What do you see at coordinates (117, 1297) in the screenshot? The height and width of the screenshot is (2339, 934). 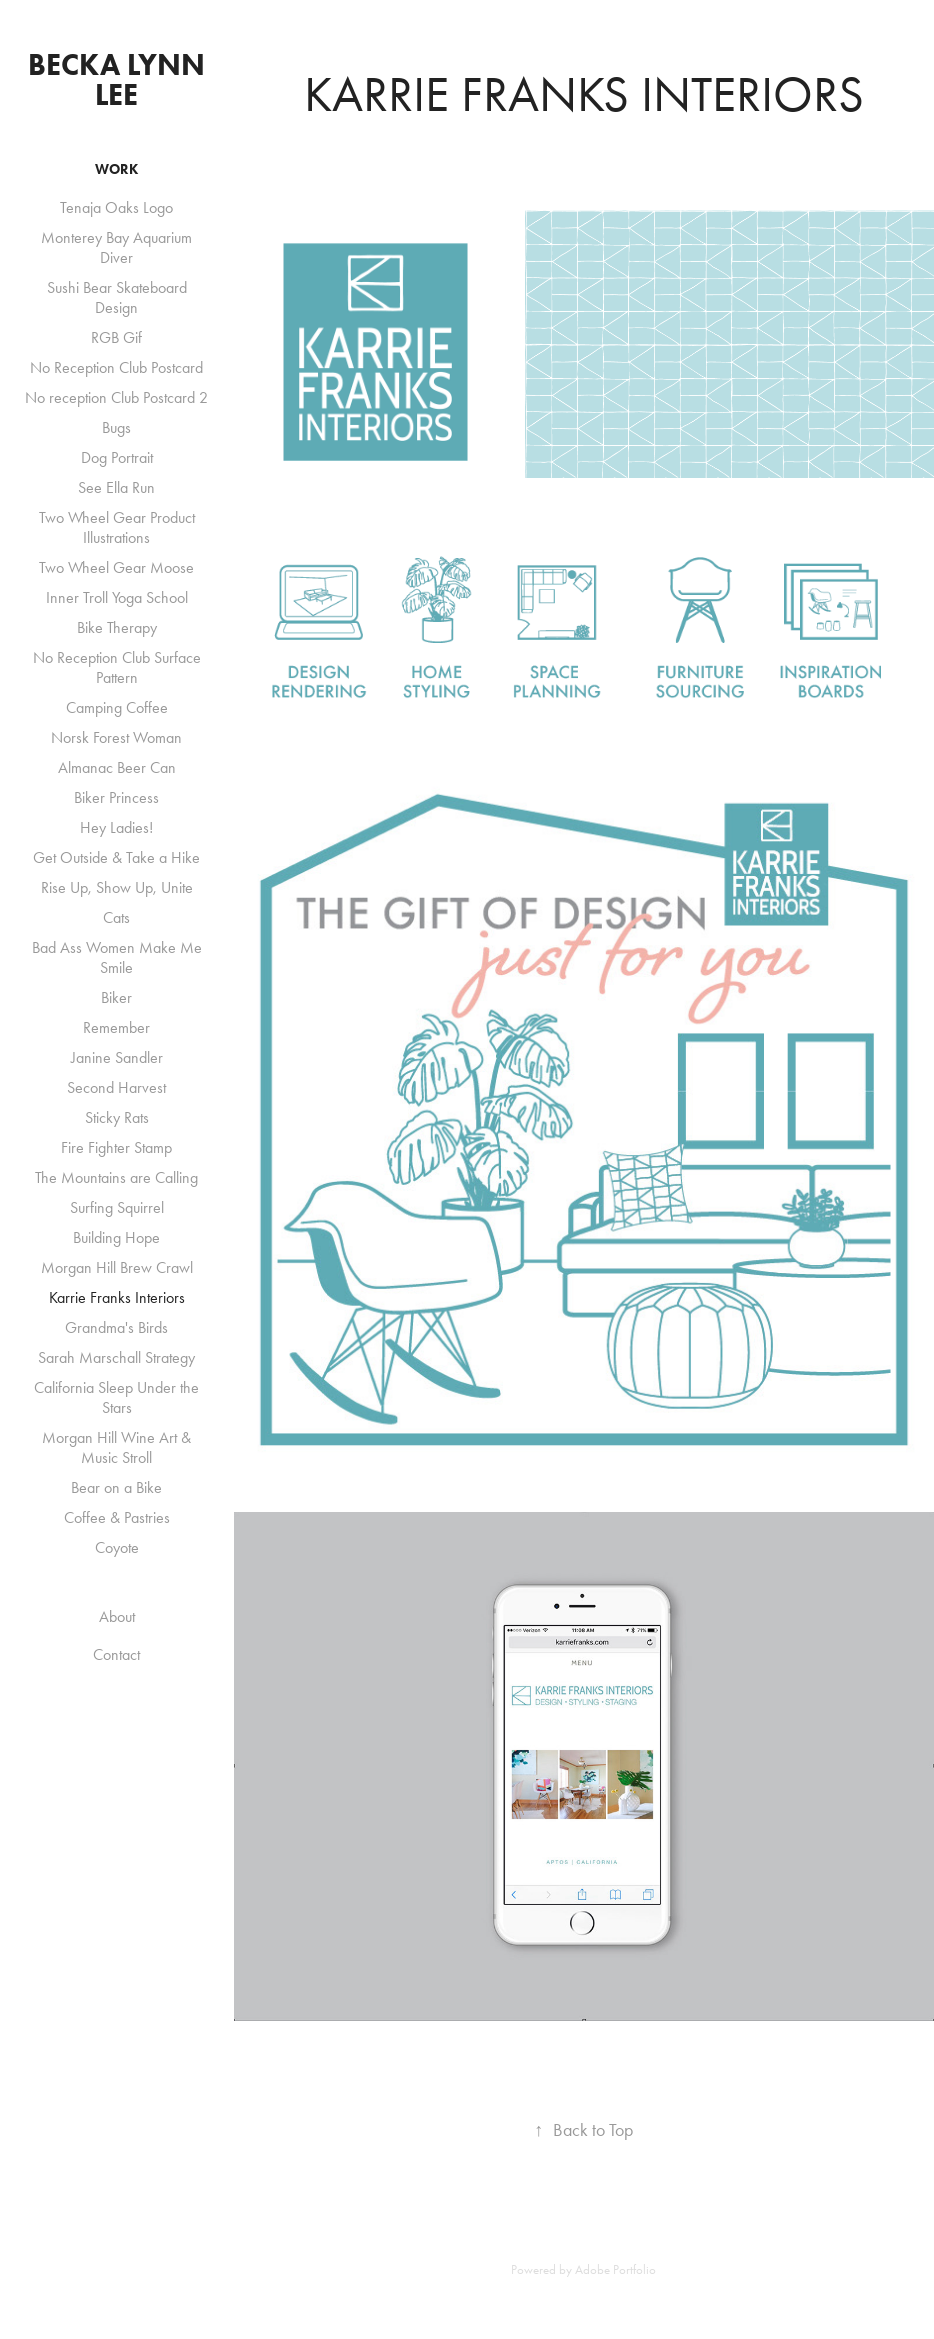 I see `Karrie Franks Interiors` at bounding box center [117, 1297].